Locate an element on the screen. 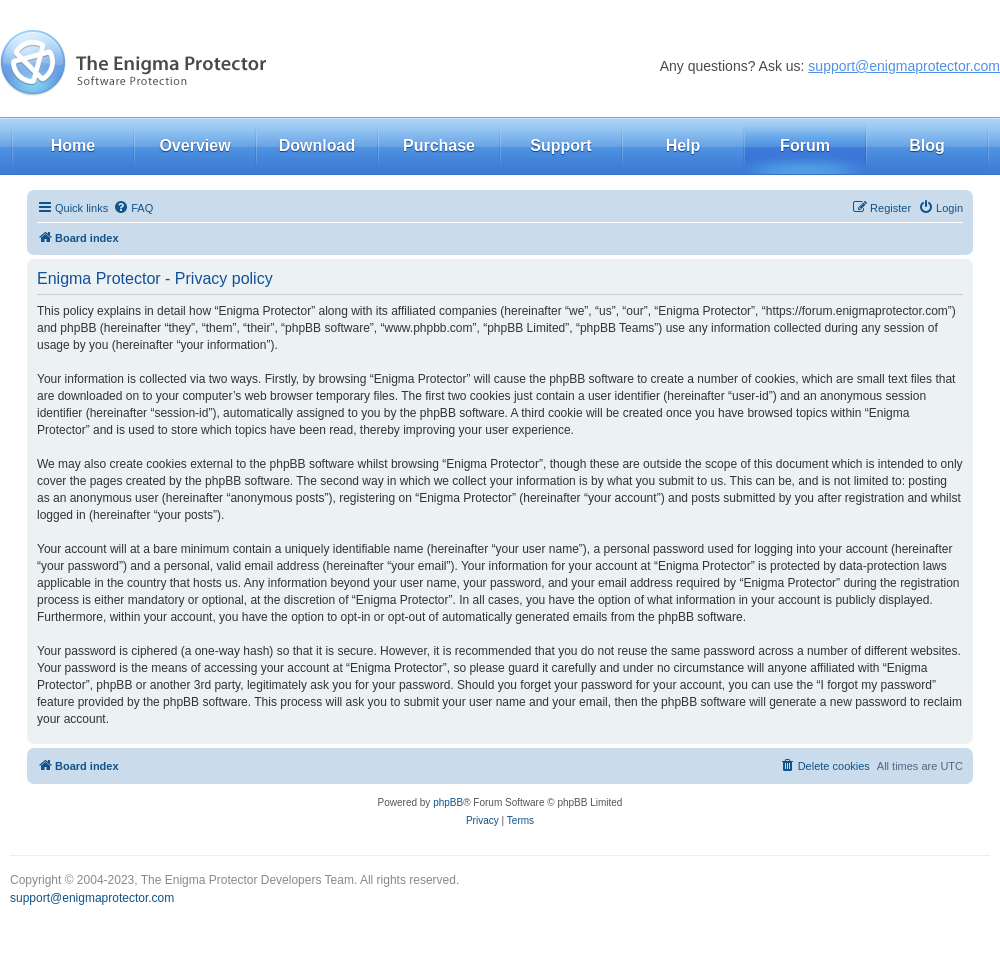 This screenshot has height=973, width=1000. Help is located at coordinates (683, 145).